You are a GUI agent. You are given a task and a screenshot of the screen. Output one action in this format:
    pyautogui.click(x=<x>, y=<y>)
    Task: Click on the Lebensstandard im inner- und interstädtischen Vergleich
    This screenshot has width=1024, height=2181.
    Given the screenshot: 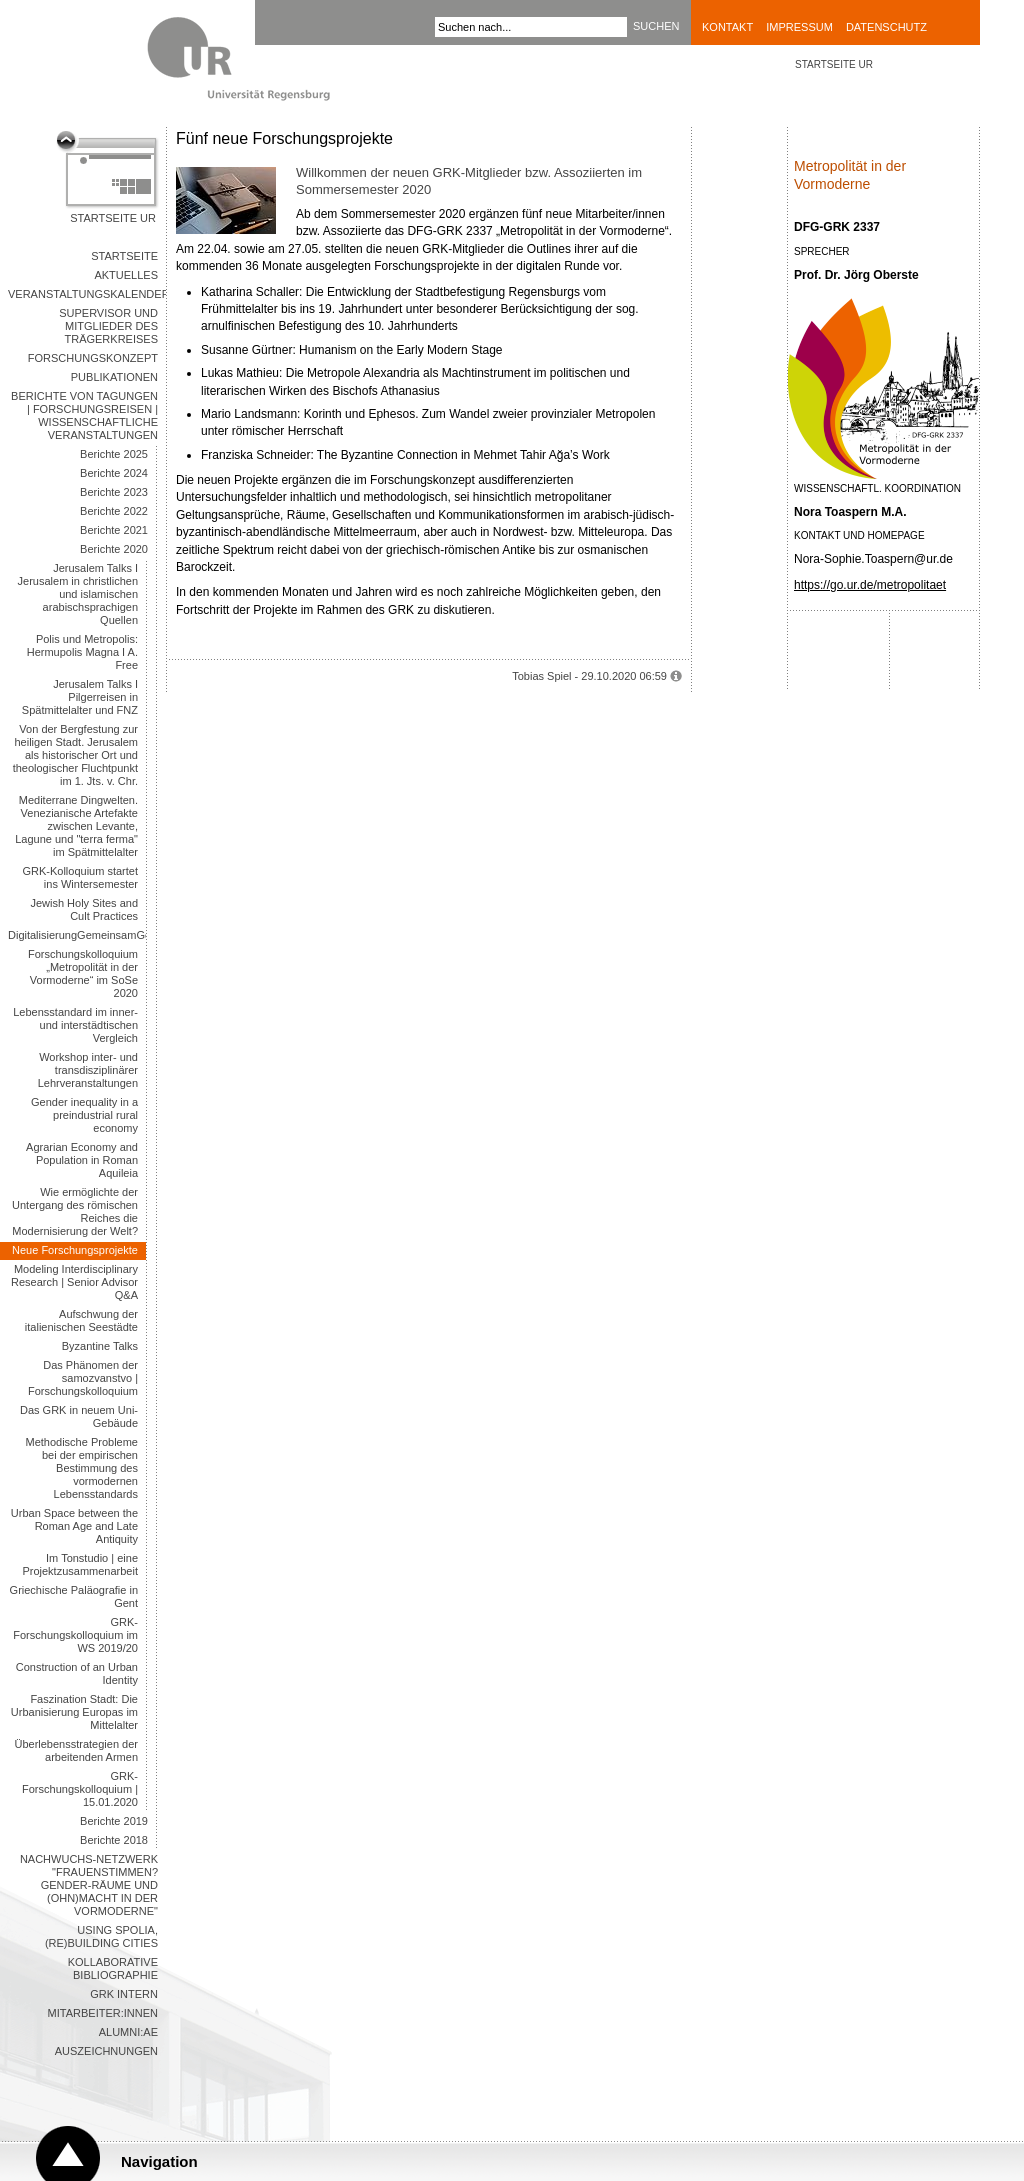 What is the action you would take?
    pyautogui.click(x=75, y=1025)
    